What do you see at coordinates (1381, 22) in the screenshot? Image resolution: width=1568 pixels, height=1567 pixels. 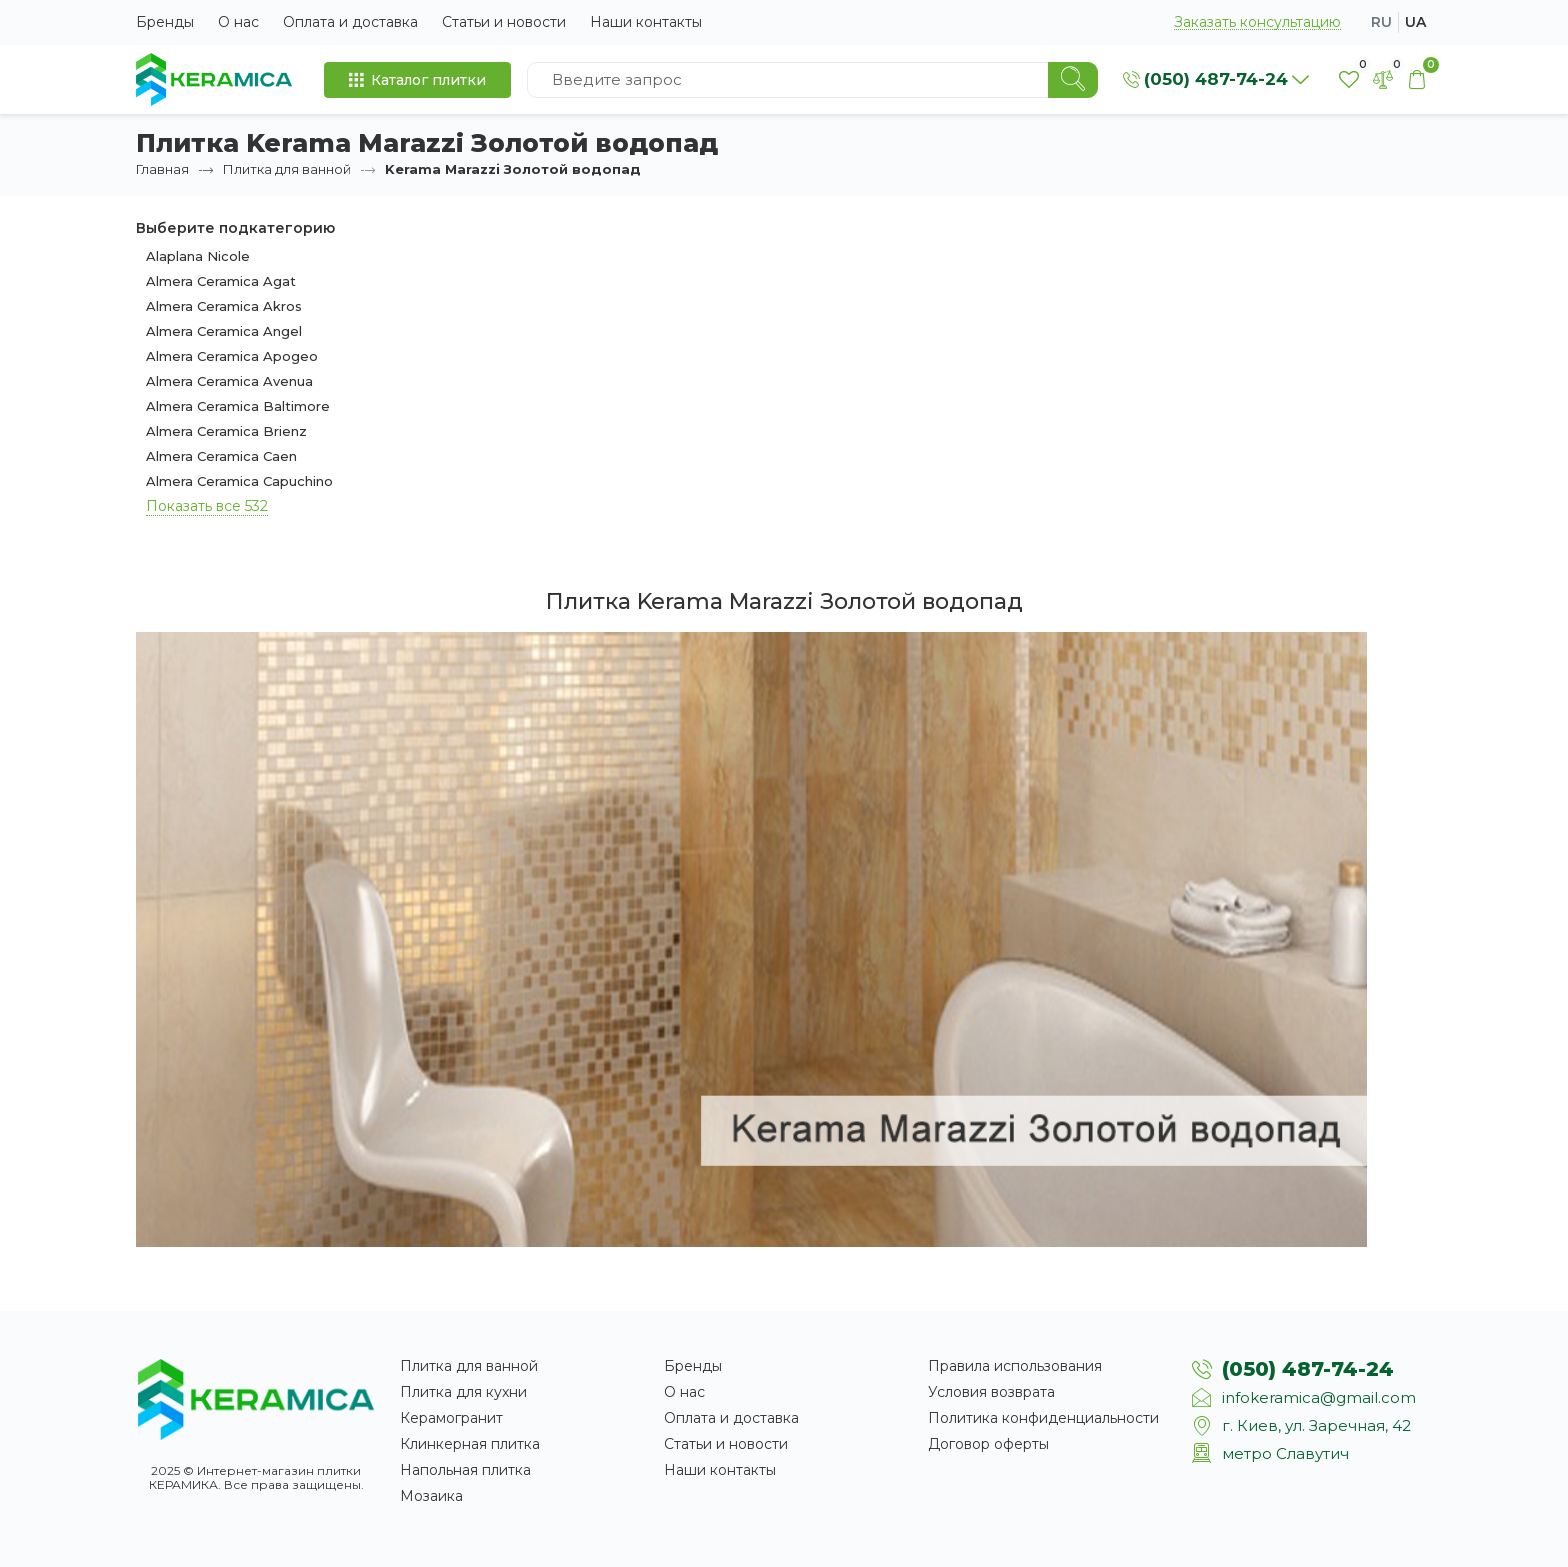 I see `ru` at bounding box center [1381, 22].